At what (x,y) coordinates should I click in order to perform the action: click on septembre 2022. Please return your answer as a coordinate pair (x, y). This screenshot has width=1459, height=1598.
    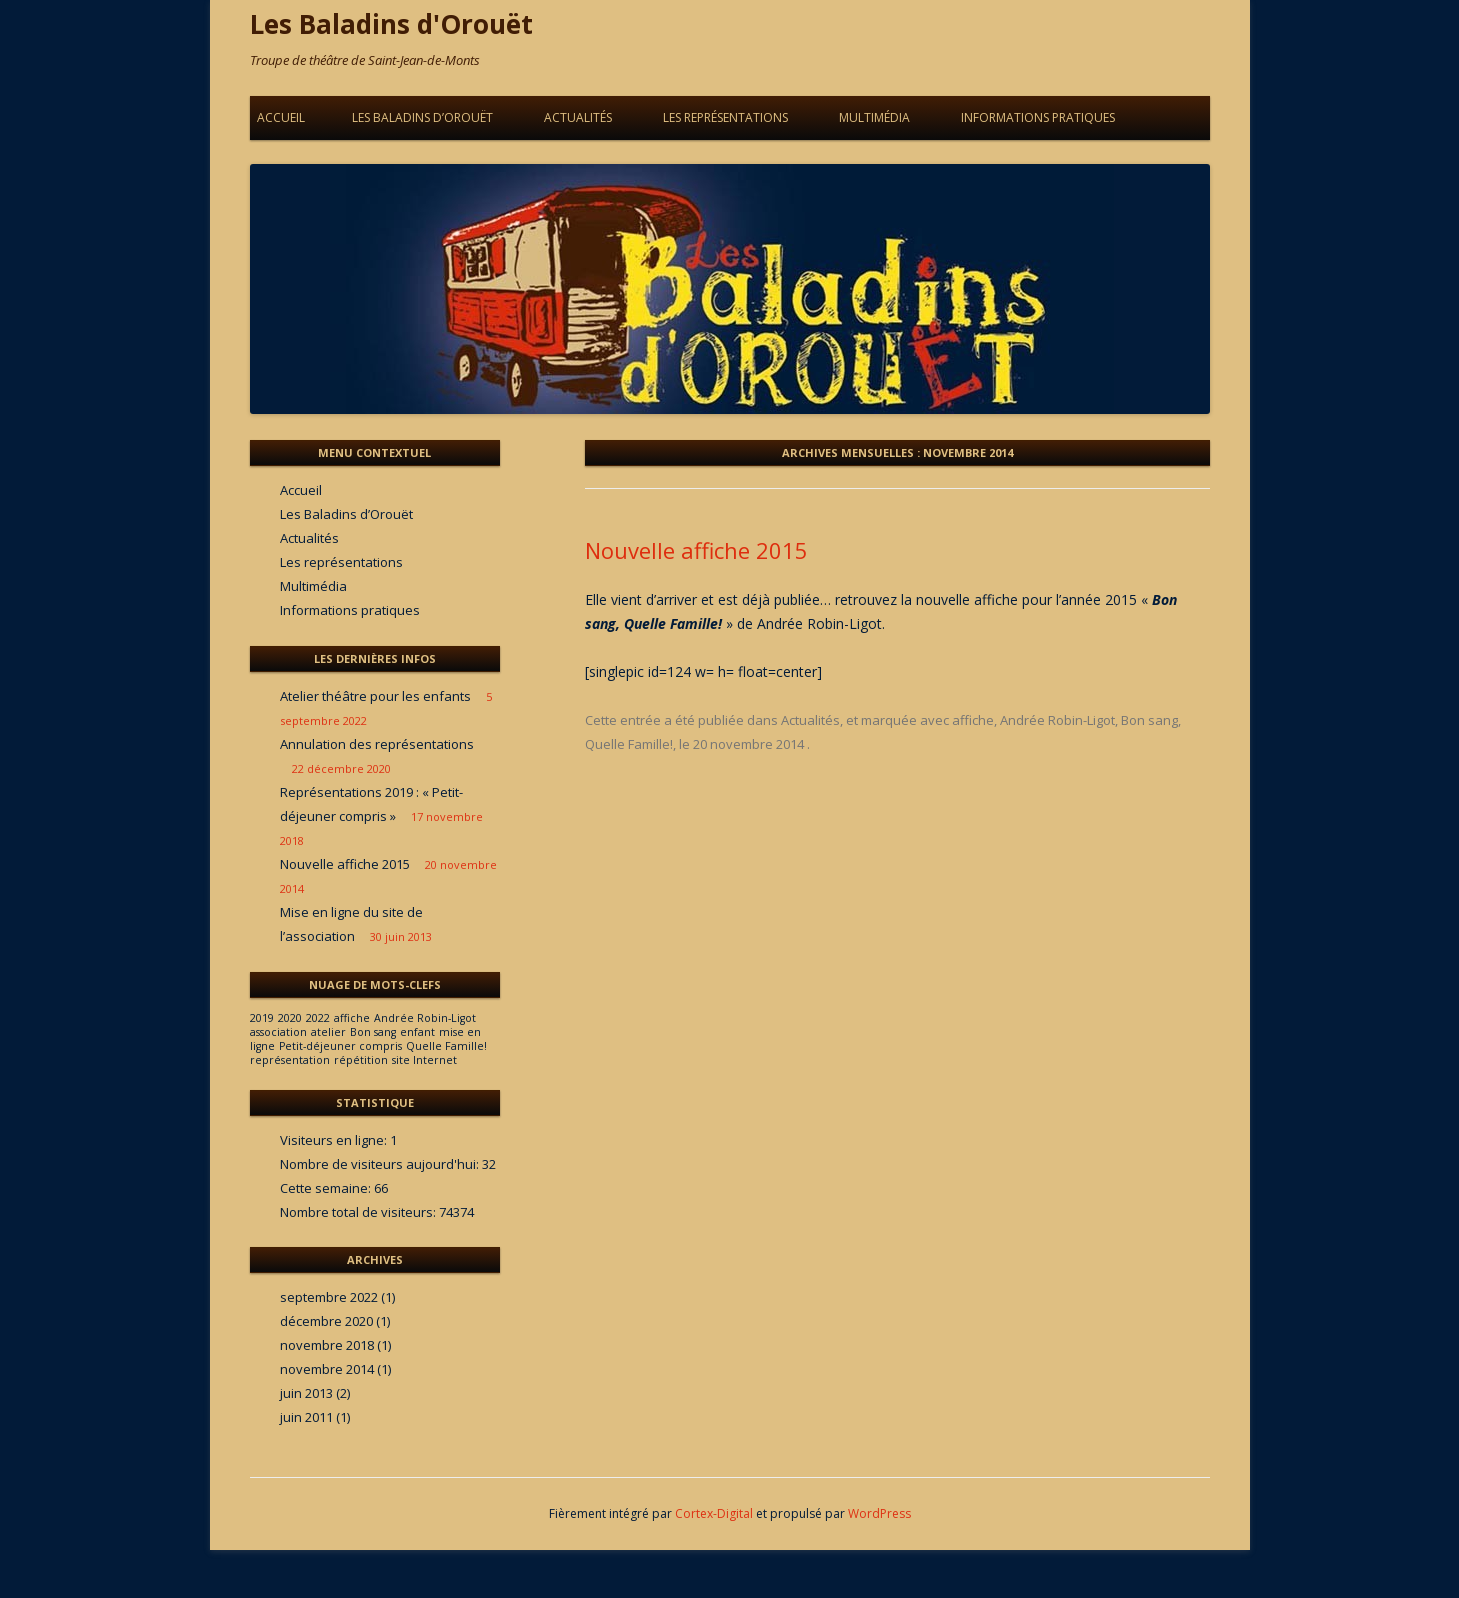
    Looking at the image, I should click on (329, 1297).